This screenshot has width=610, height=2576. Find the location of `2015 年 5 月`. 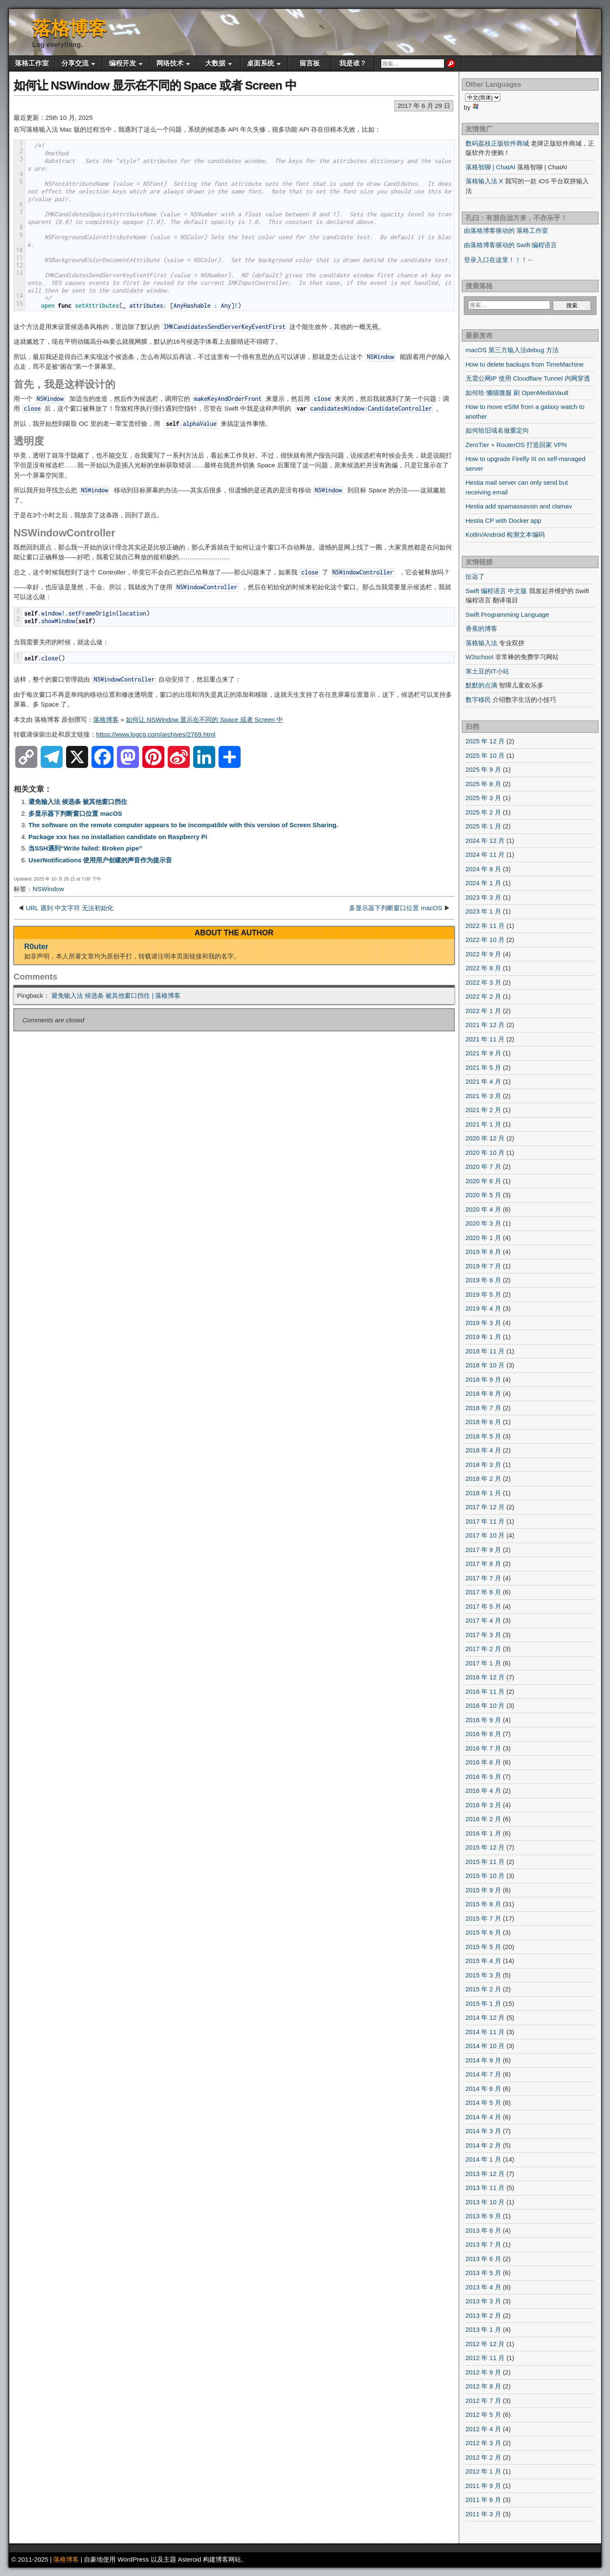

2015 年 5 月 is located at coordinates (483, 1946).